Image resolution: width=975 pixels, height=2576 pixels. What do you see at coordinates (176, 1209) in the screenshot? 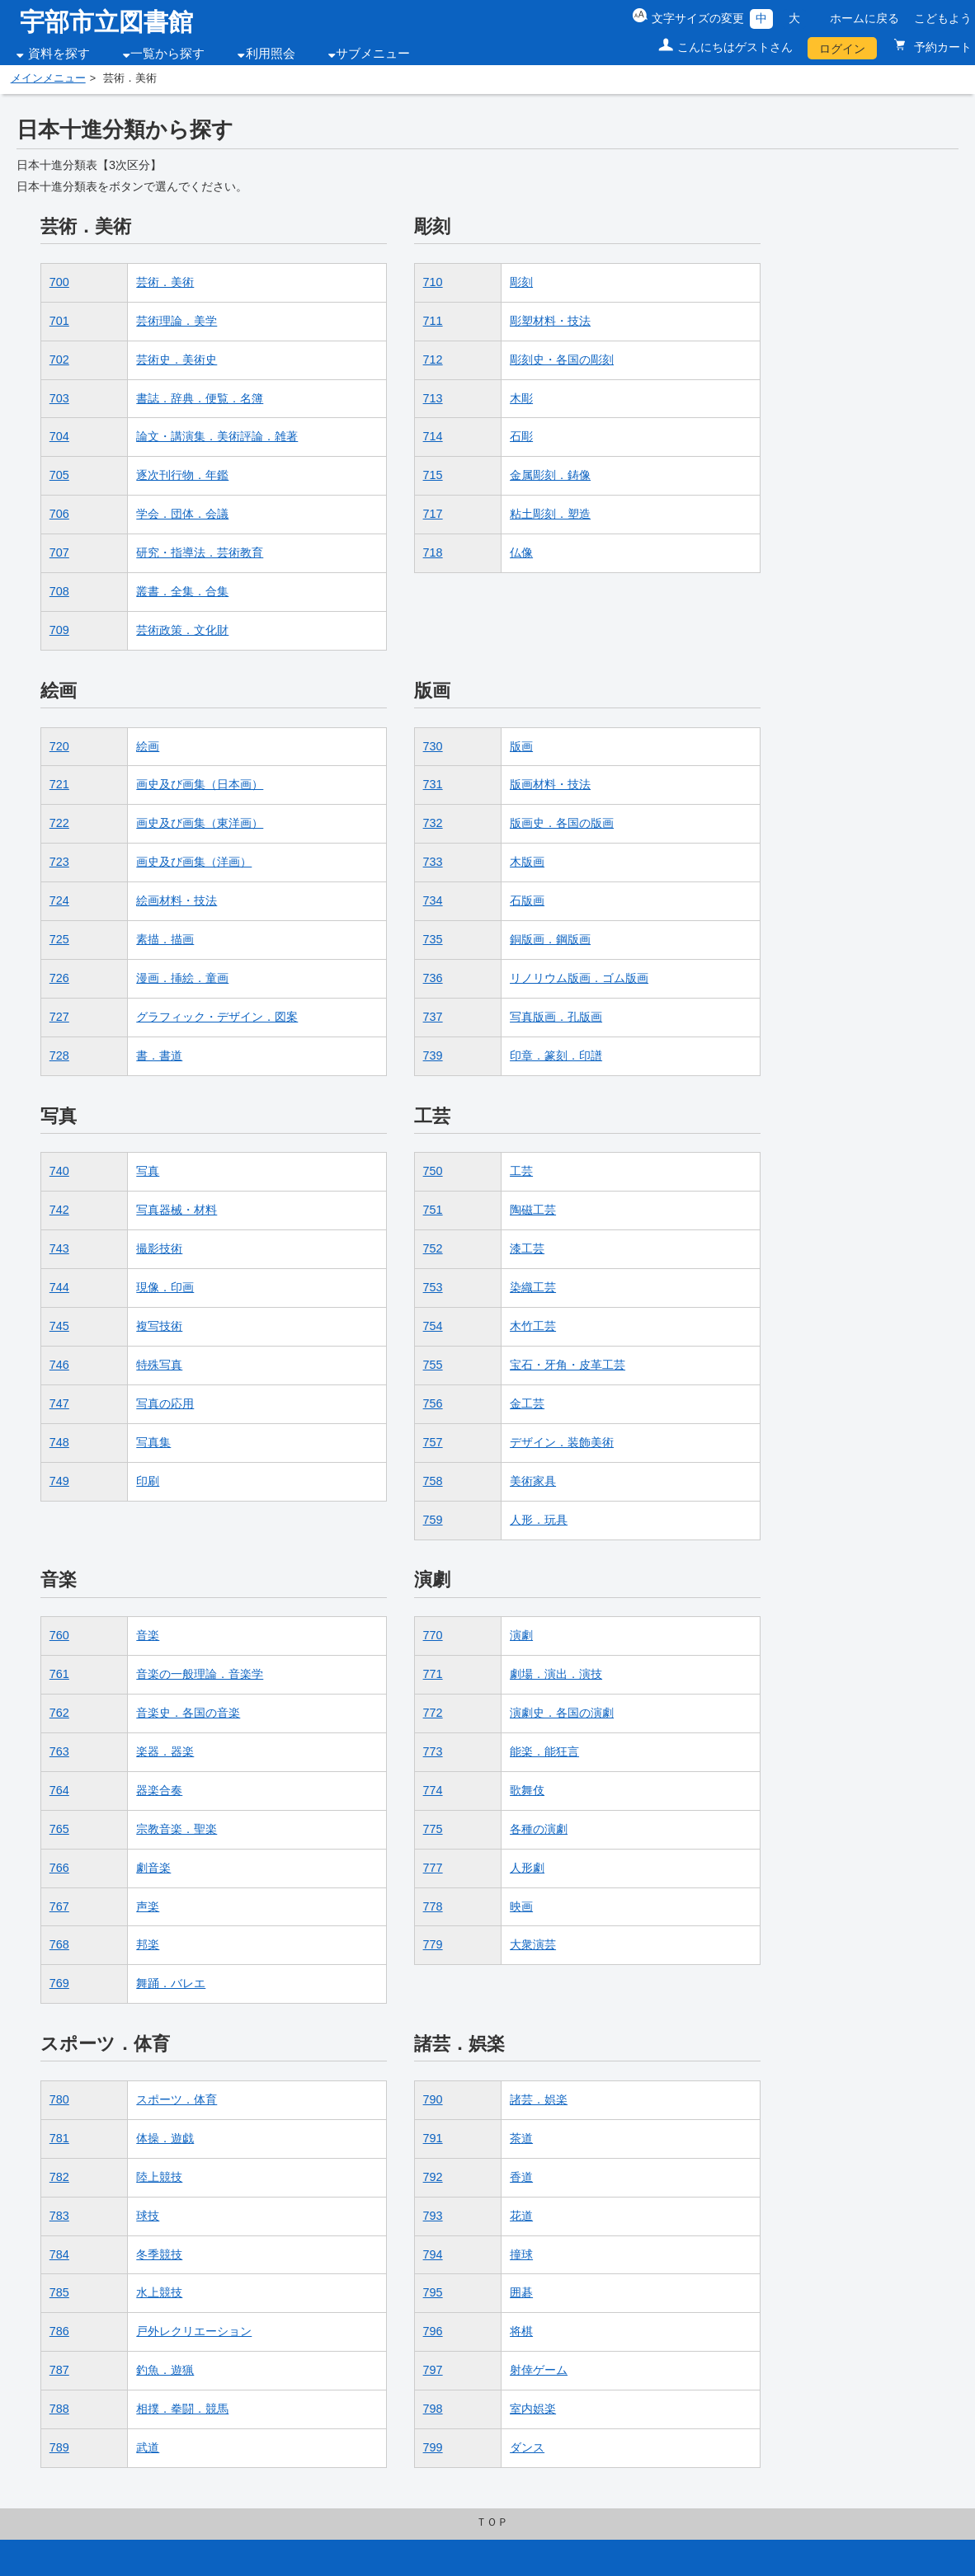
I see `写真器械・材料` at bounding box center [176, 1209].